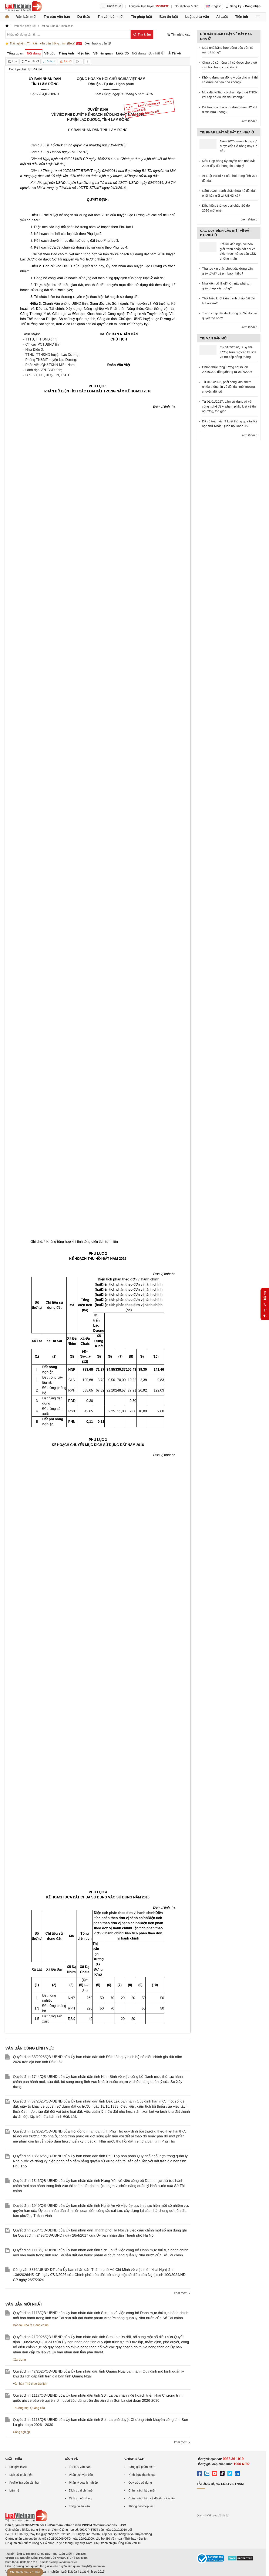  What do you see at coordinates (46, 2571) in the screenshot?
I see `Luật Doanh nghiệp` at bounding box center [46, 2571].